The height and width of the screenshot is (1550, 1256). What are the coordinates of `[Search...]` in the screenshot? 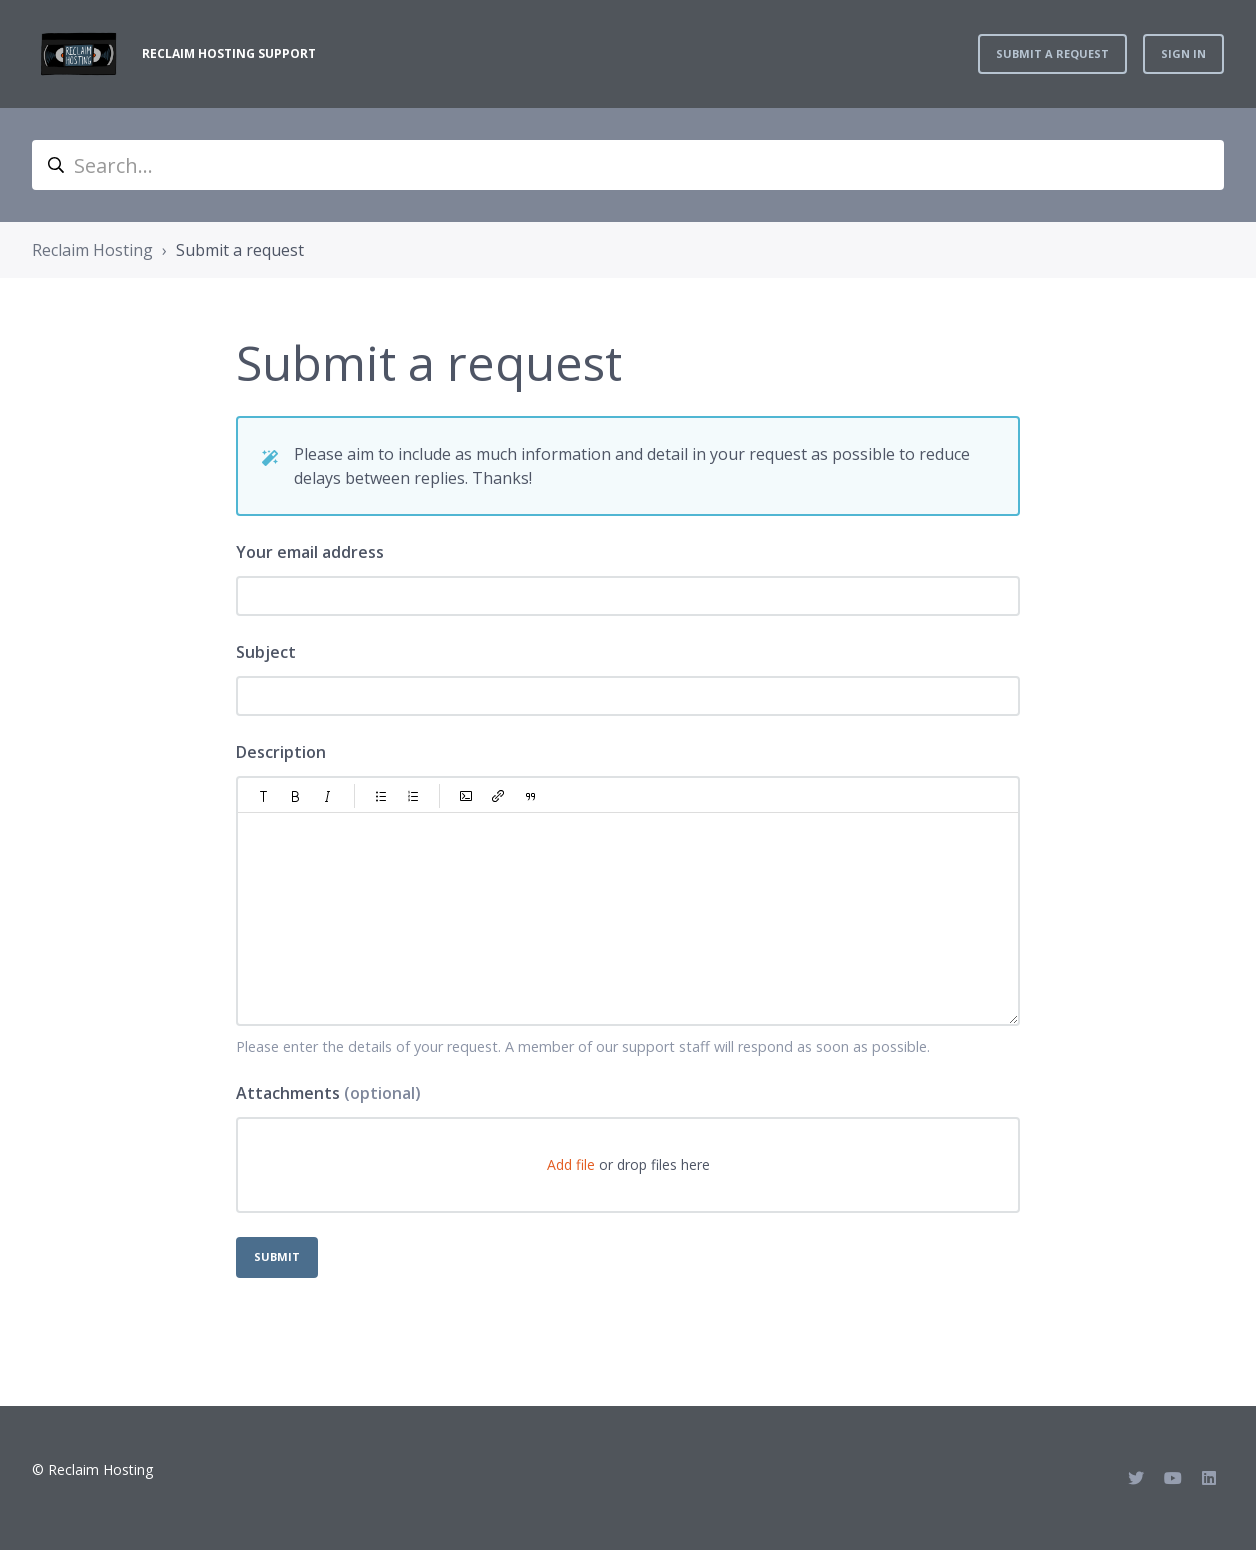 It's located at (628, 165).